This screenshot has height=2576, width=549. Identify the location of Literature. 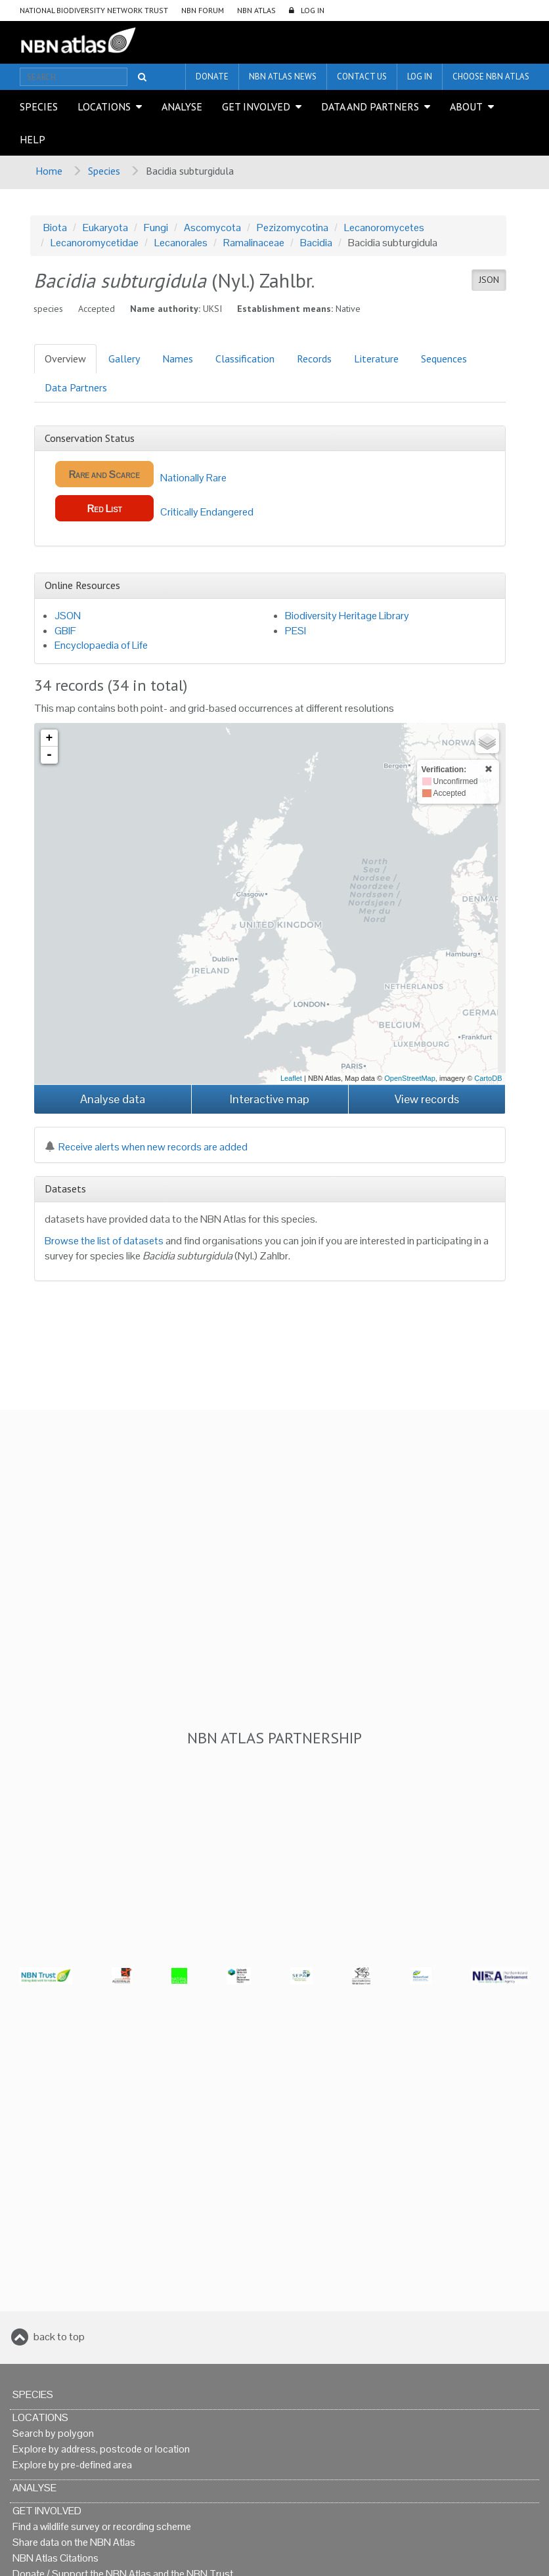
(376, 358).